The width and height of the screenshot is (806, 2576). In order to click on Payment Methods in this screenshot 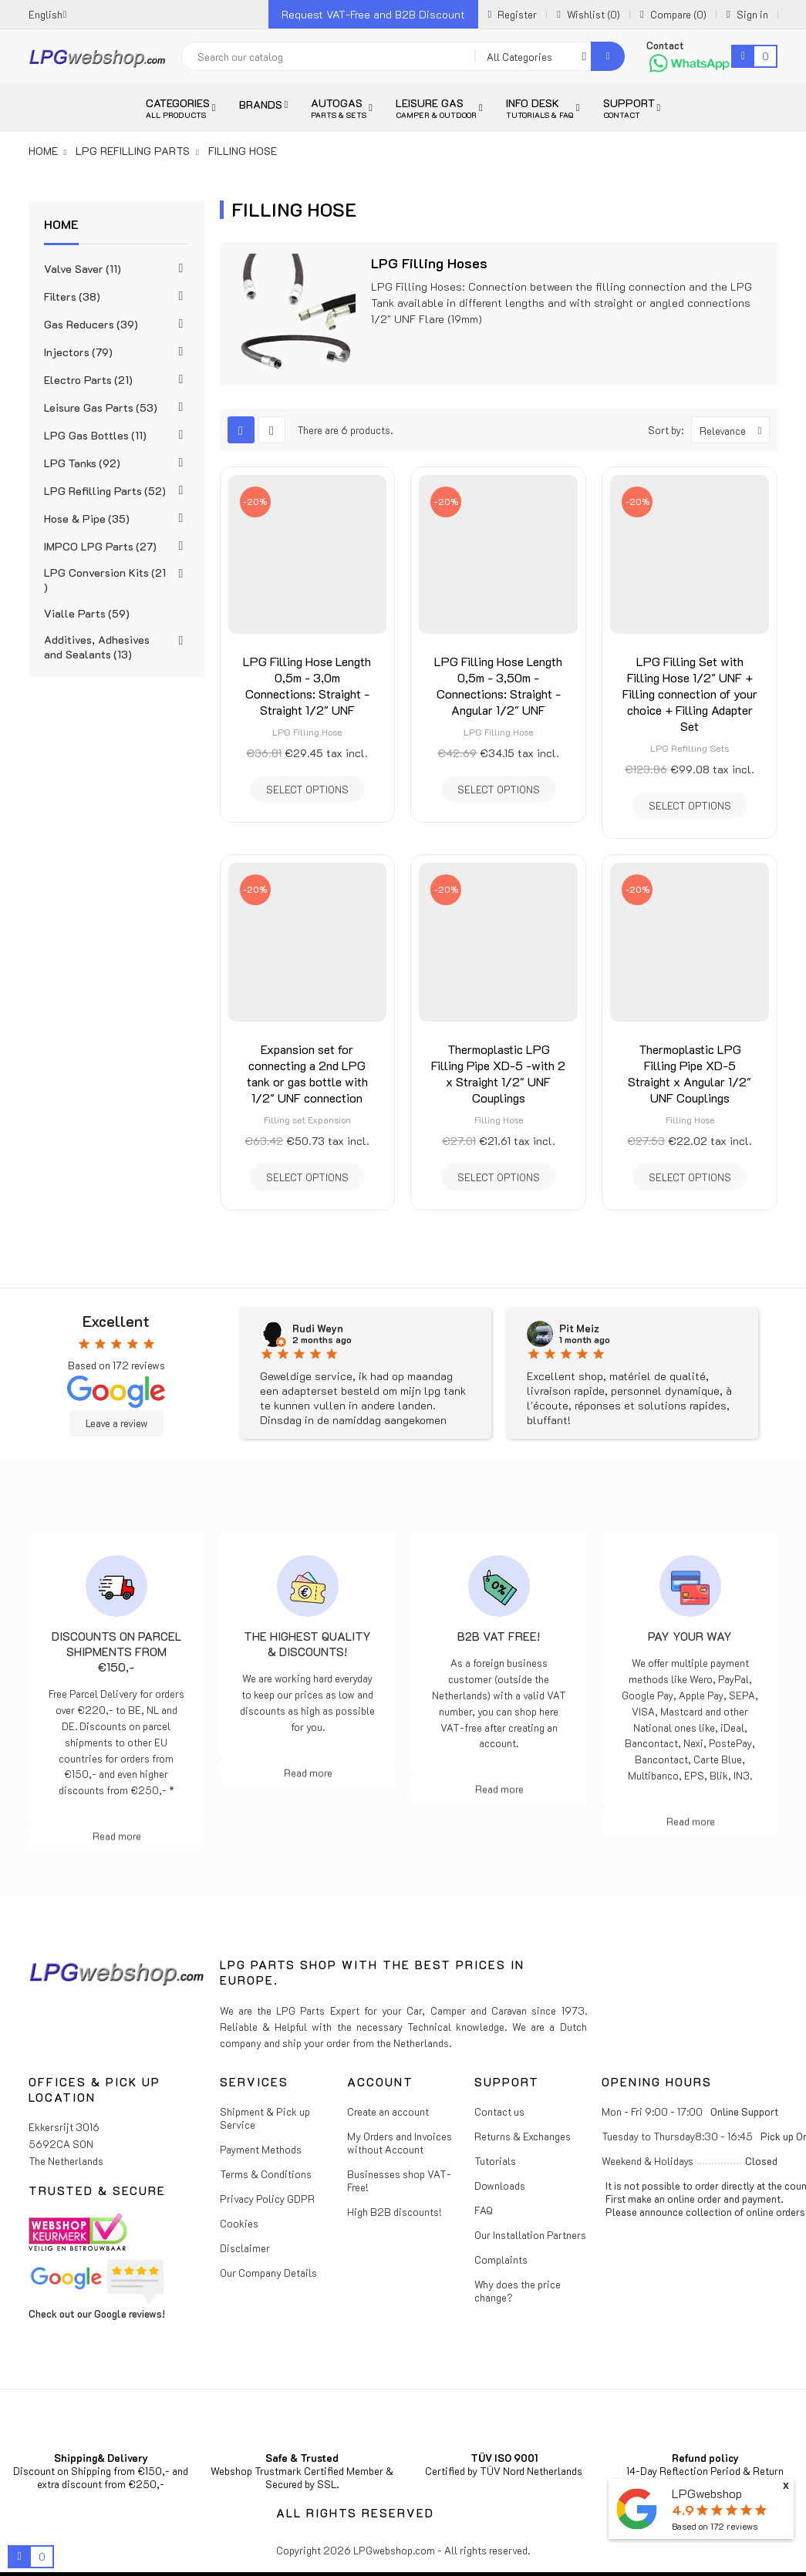, I will do `click(261, 2149)`.